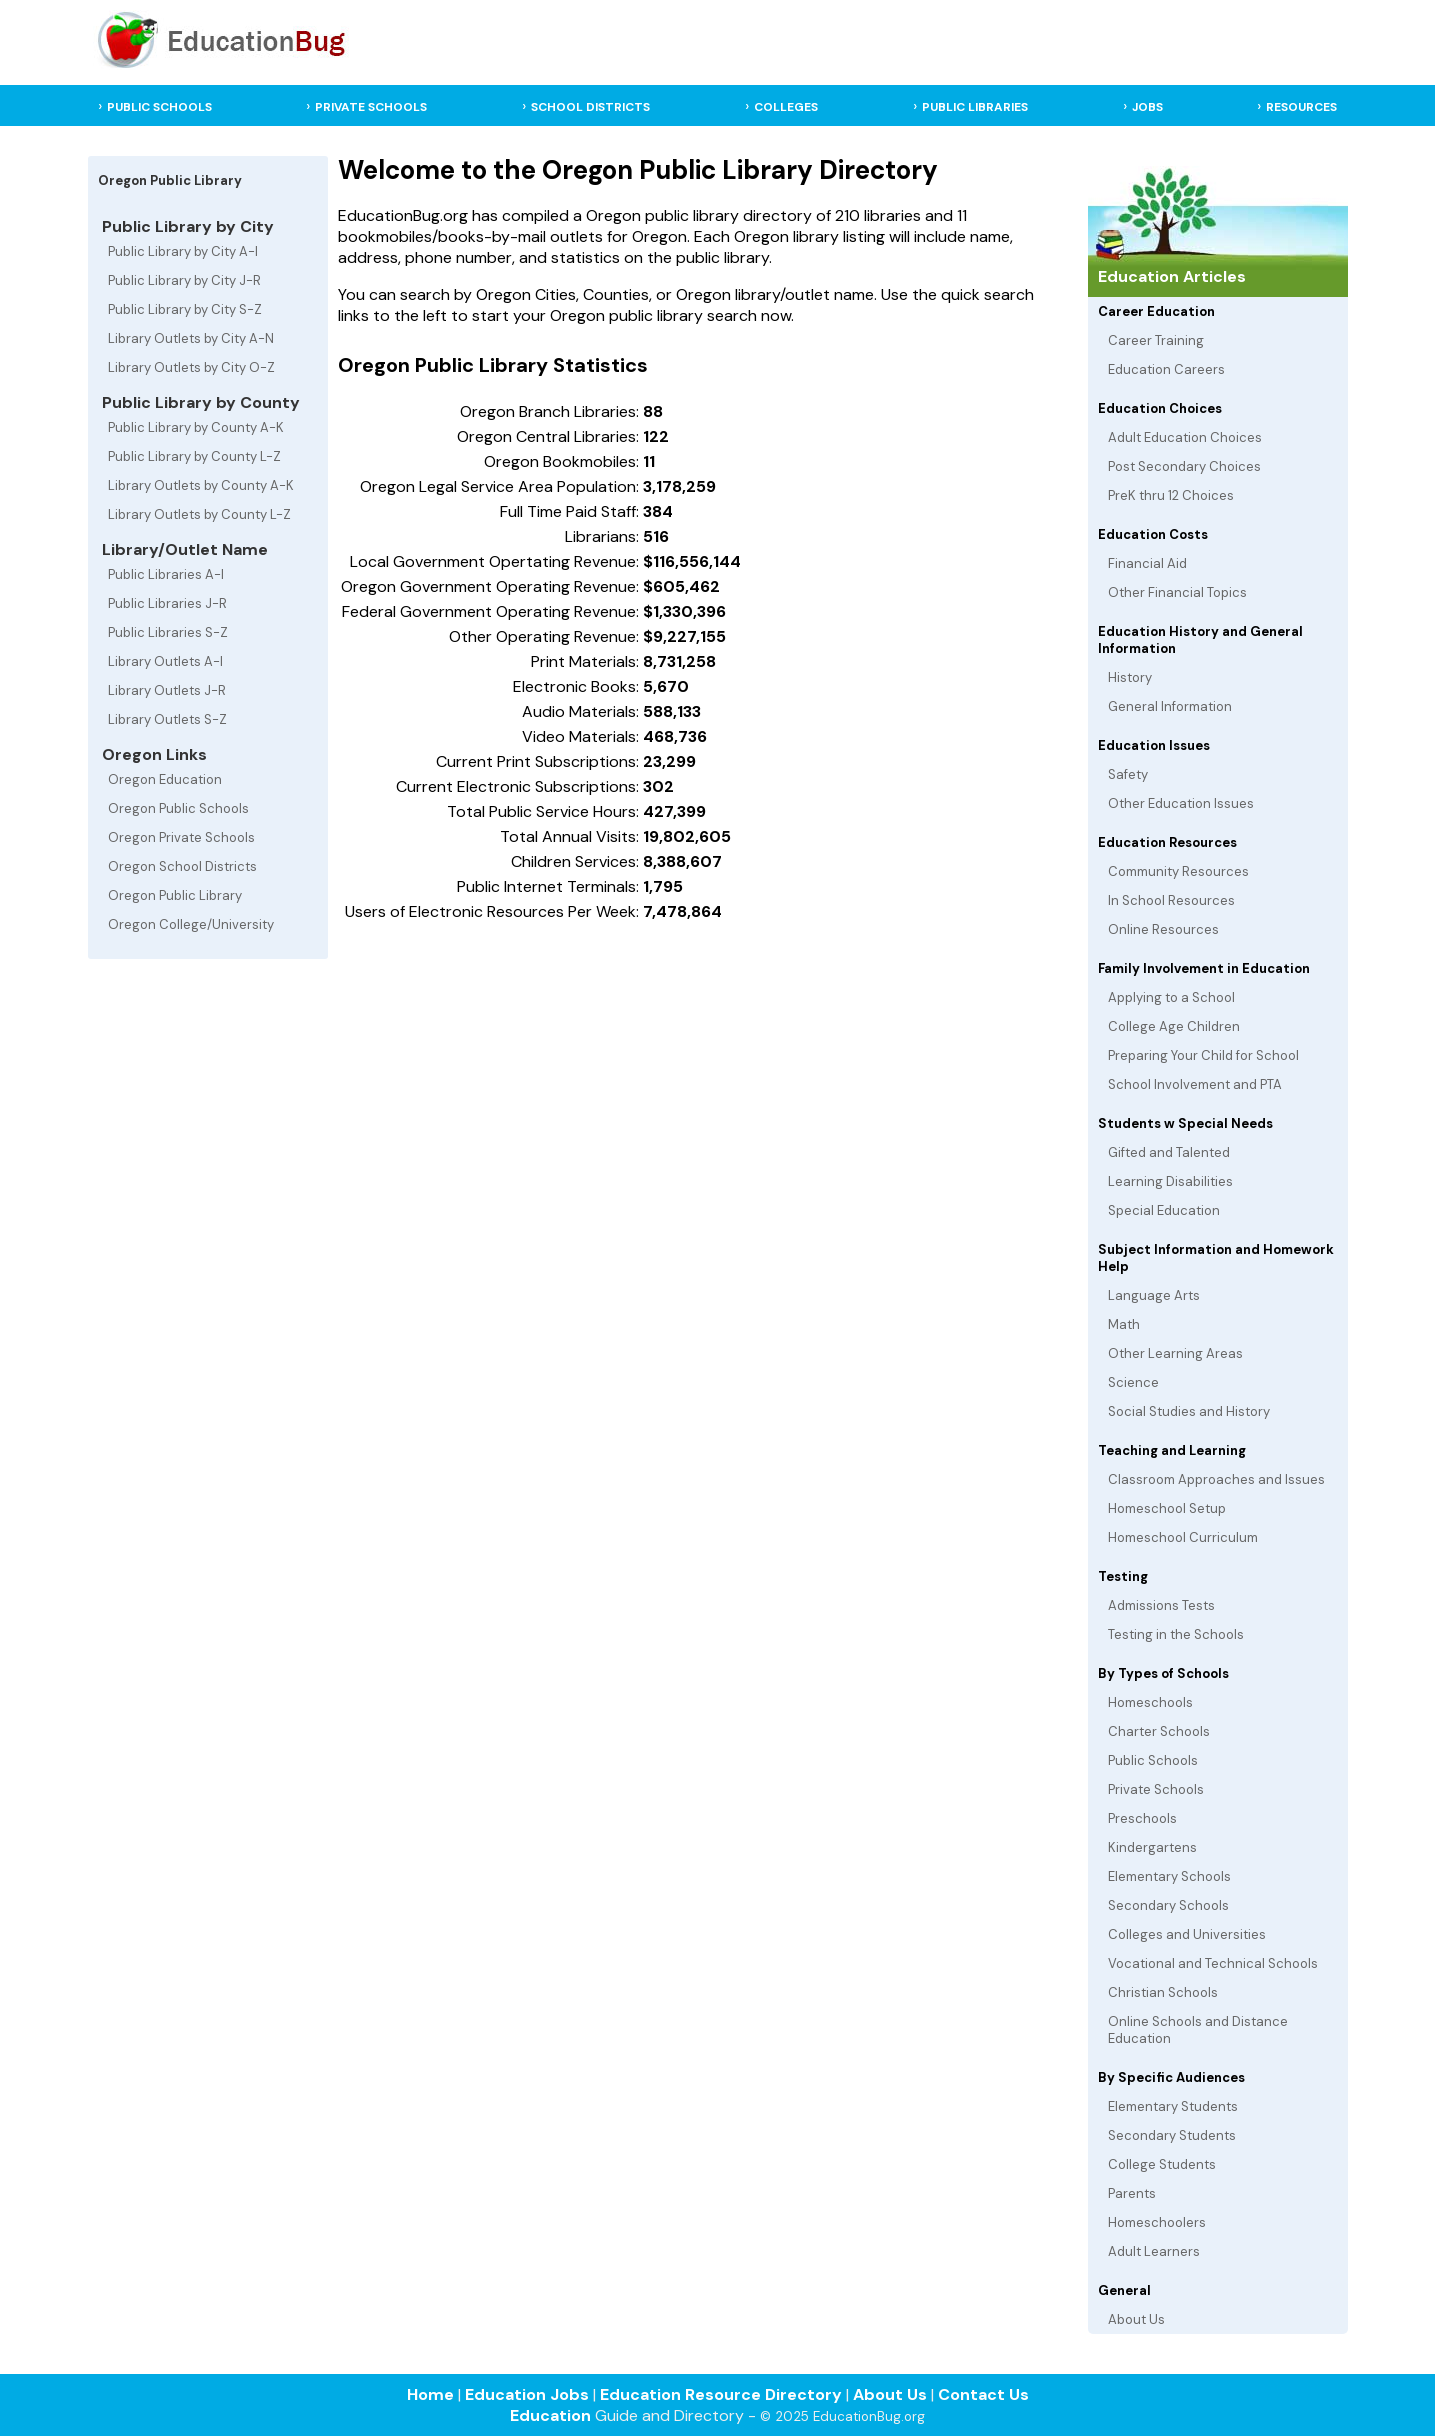  I want to click on College Students, so click(1162, 2164).